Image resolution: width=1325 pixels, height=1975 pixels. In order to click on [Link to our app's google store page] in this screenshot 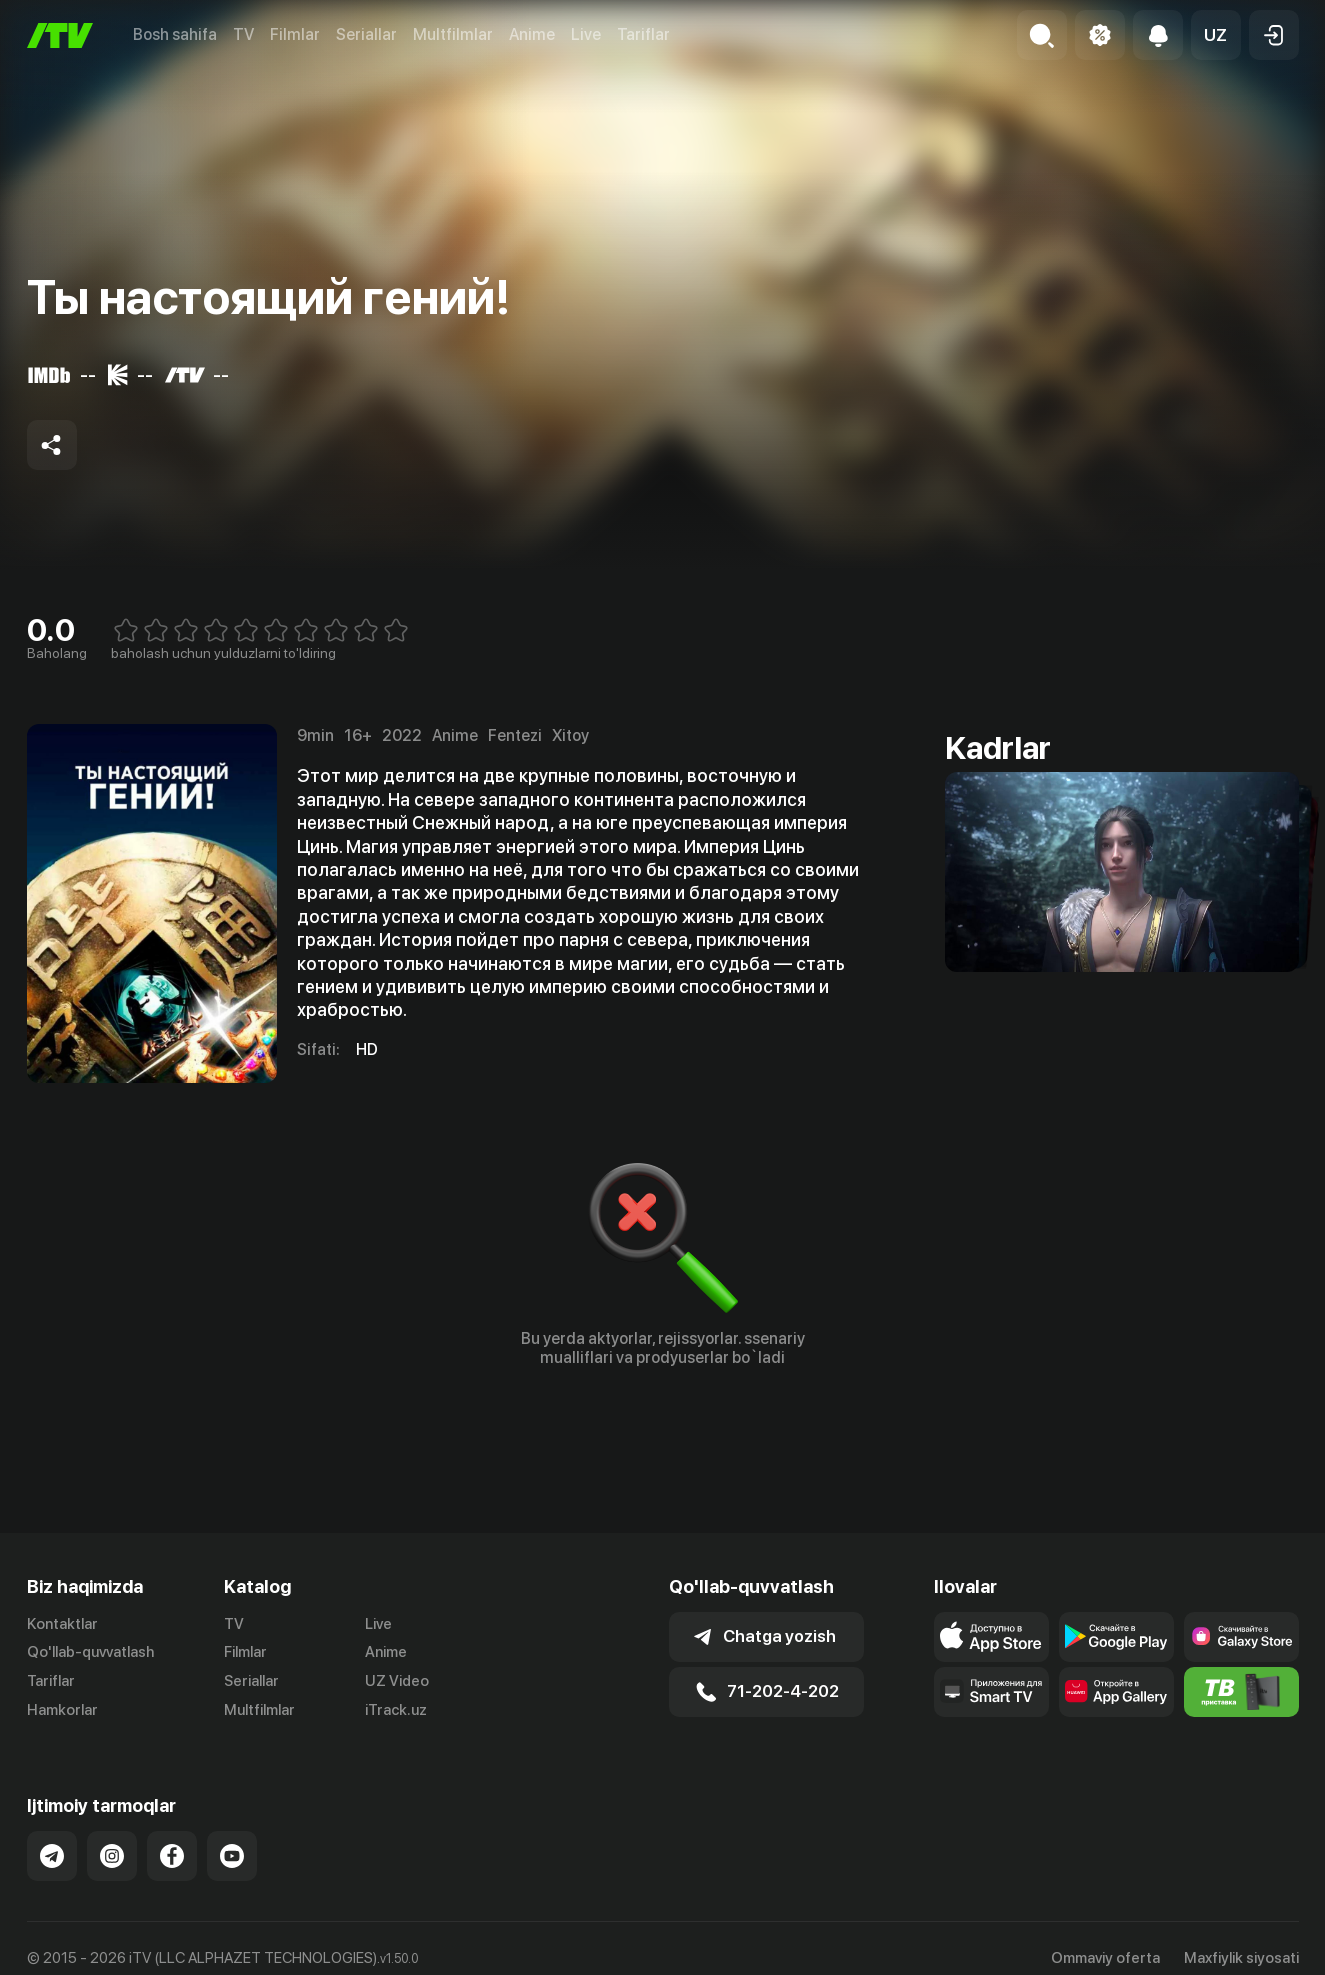, I will do `click(1116, 1637)`.